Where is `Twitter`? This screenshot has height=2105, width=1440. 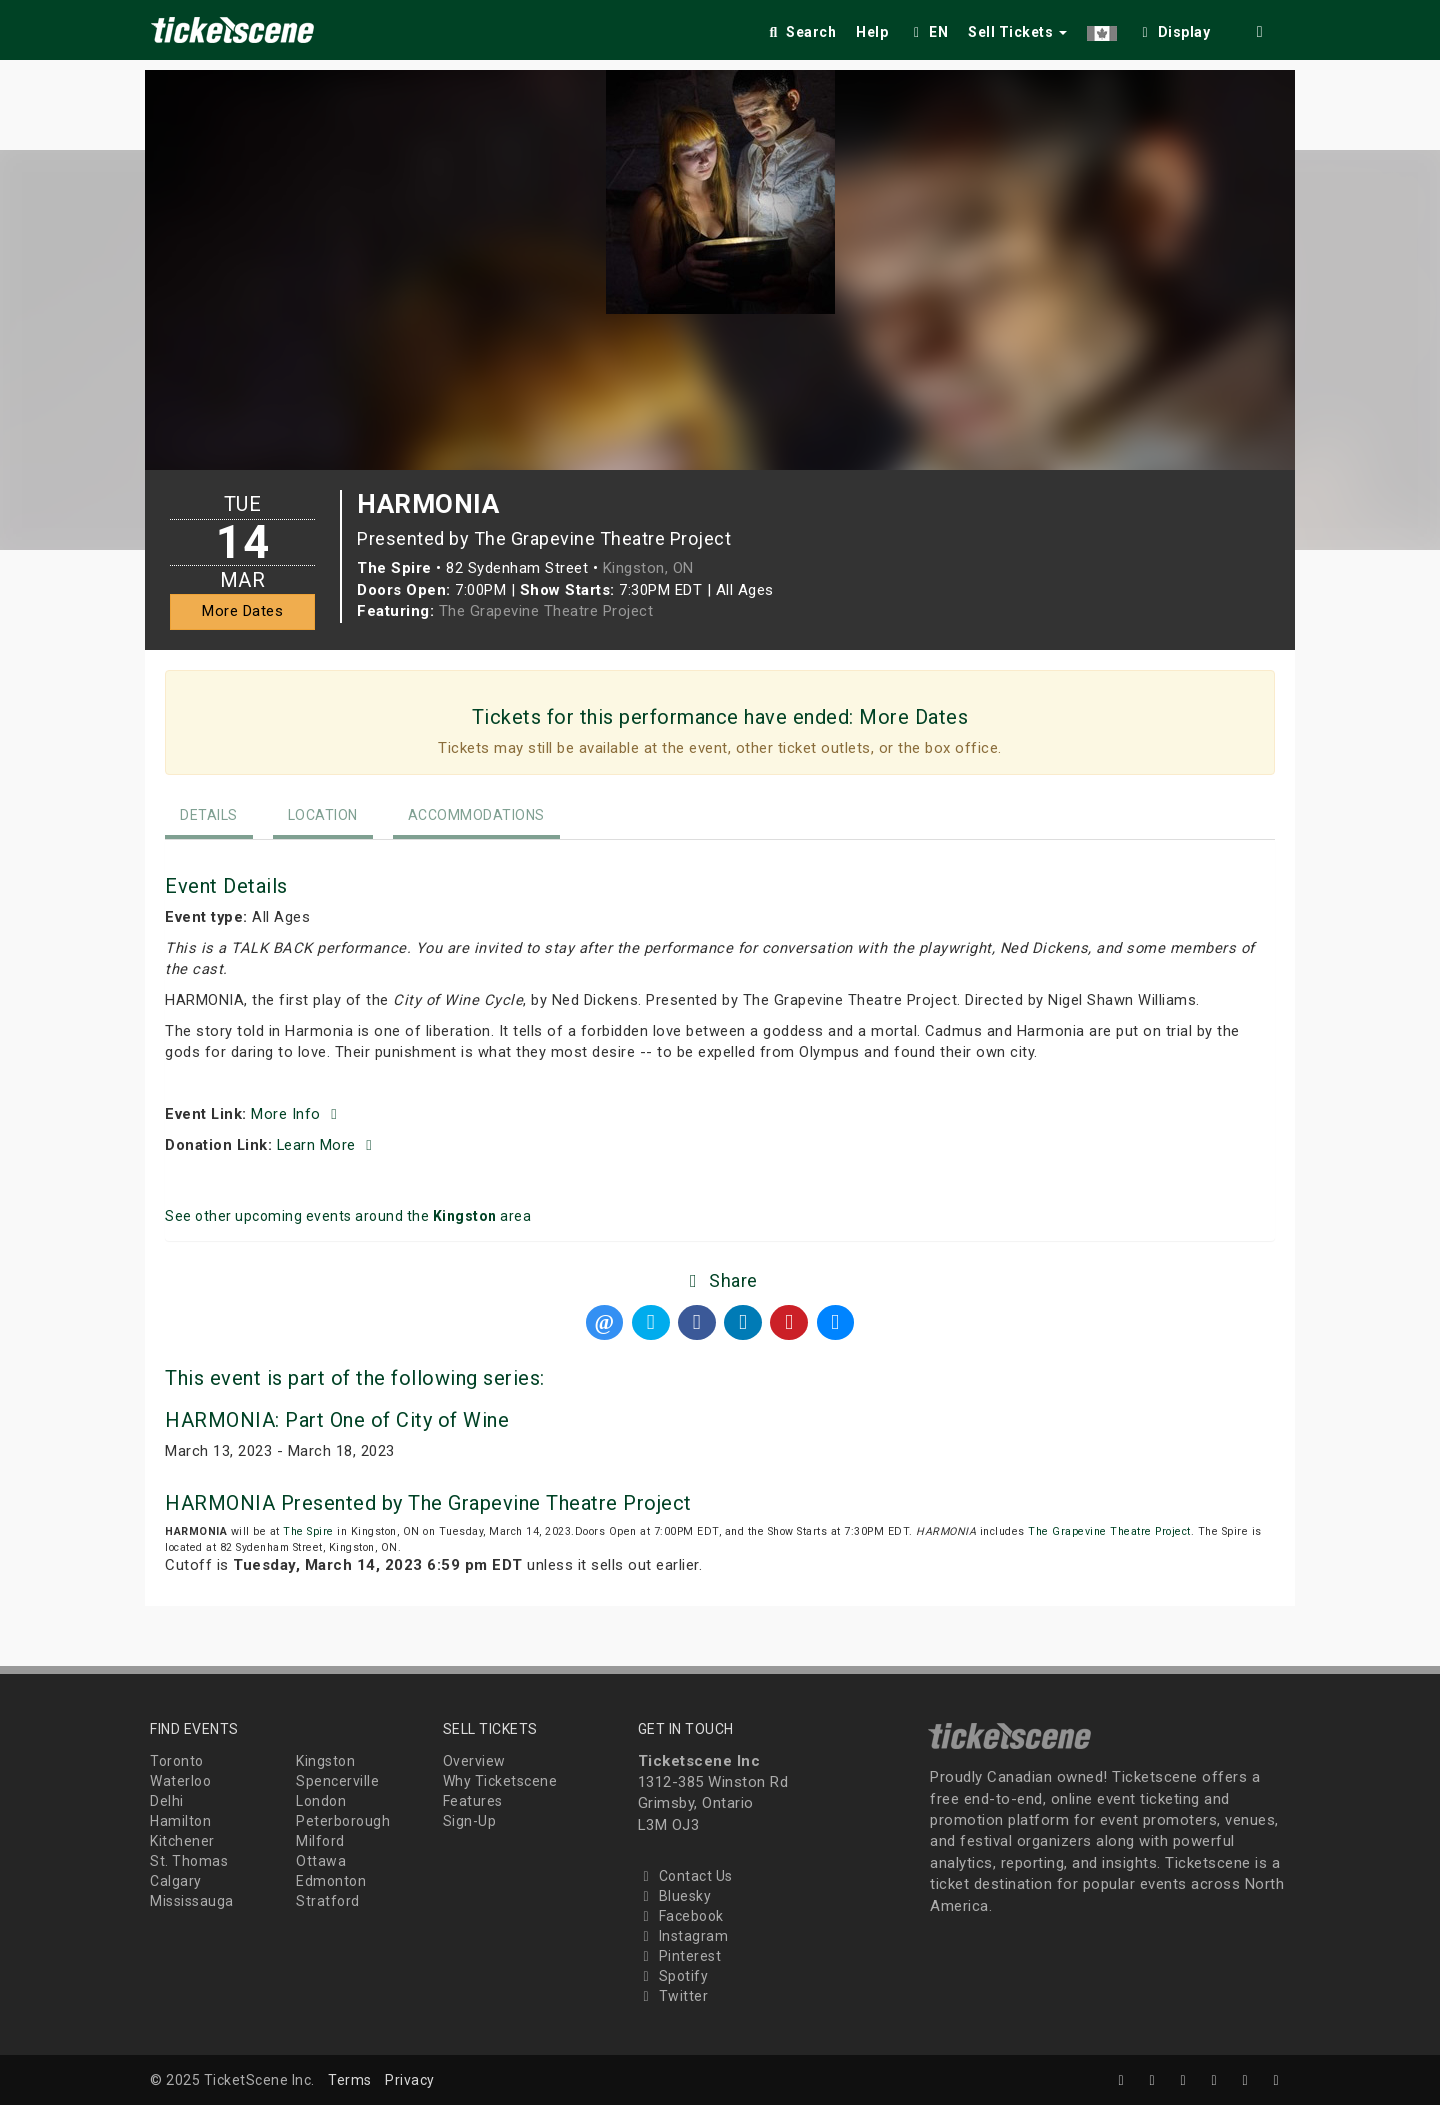
Twitter is located at coordinates (673, 1996).